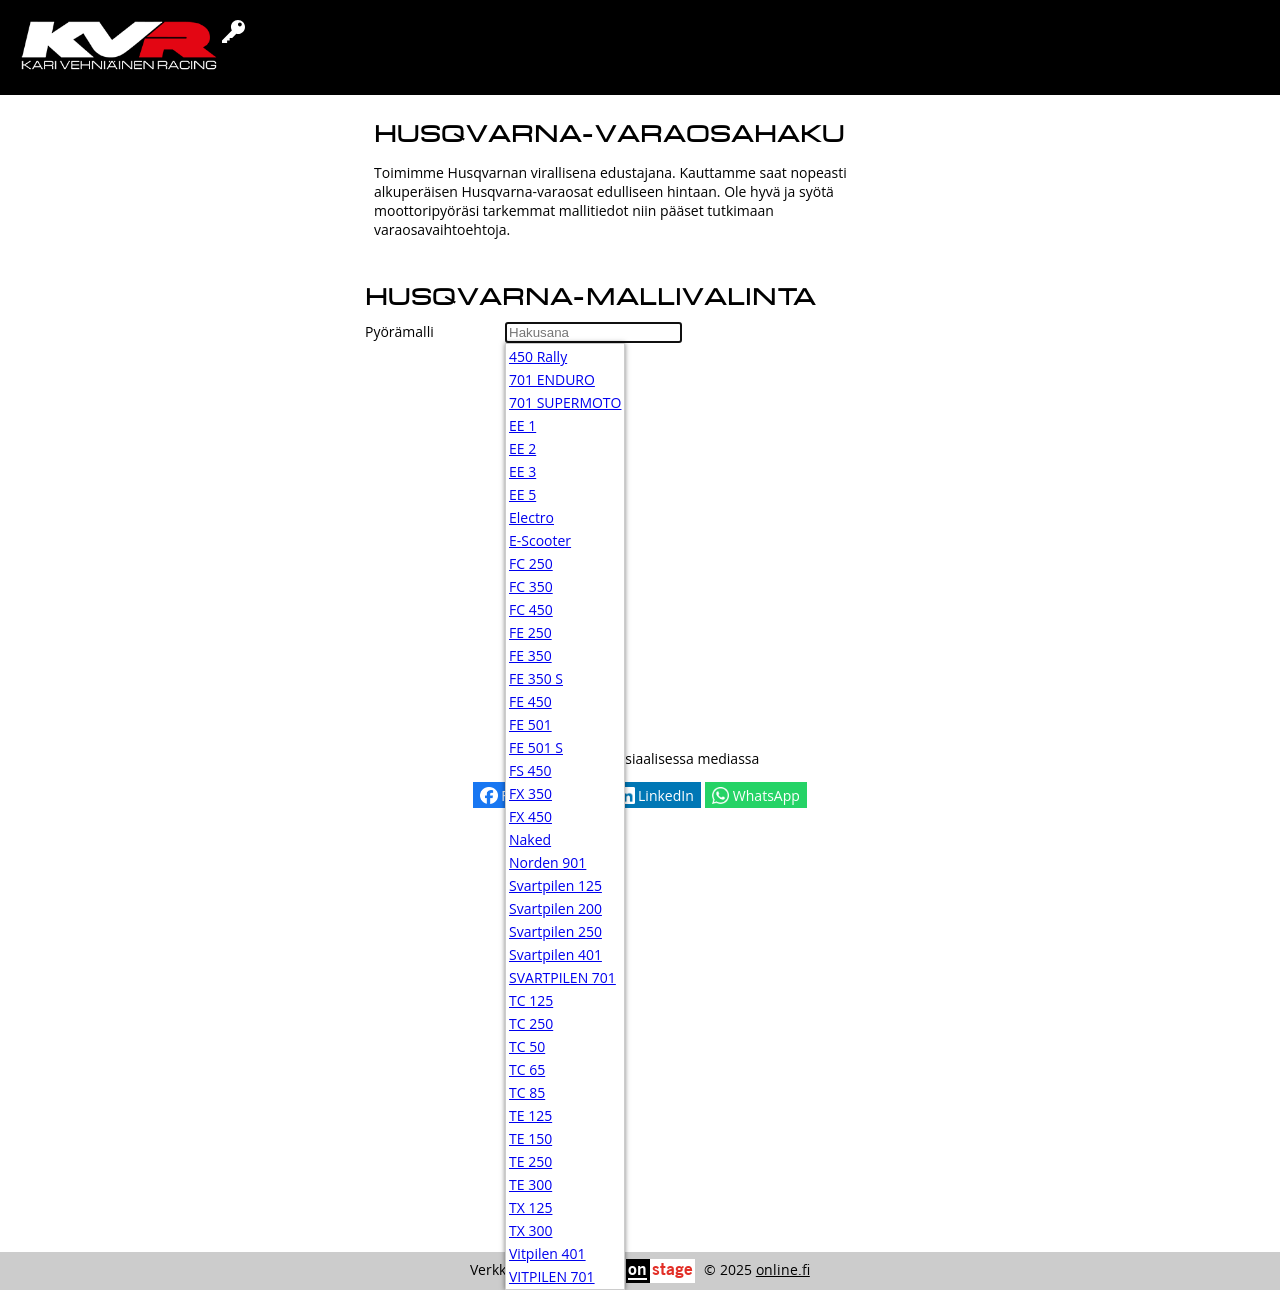 The image size is (1280, 1290). I want to click on FE 450, so click(530, 701).